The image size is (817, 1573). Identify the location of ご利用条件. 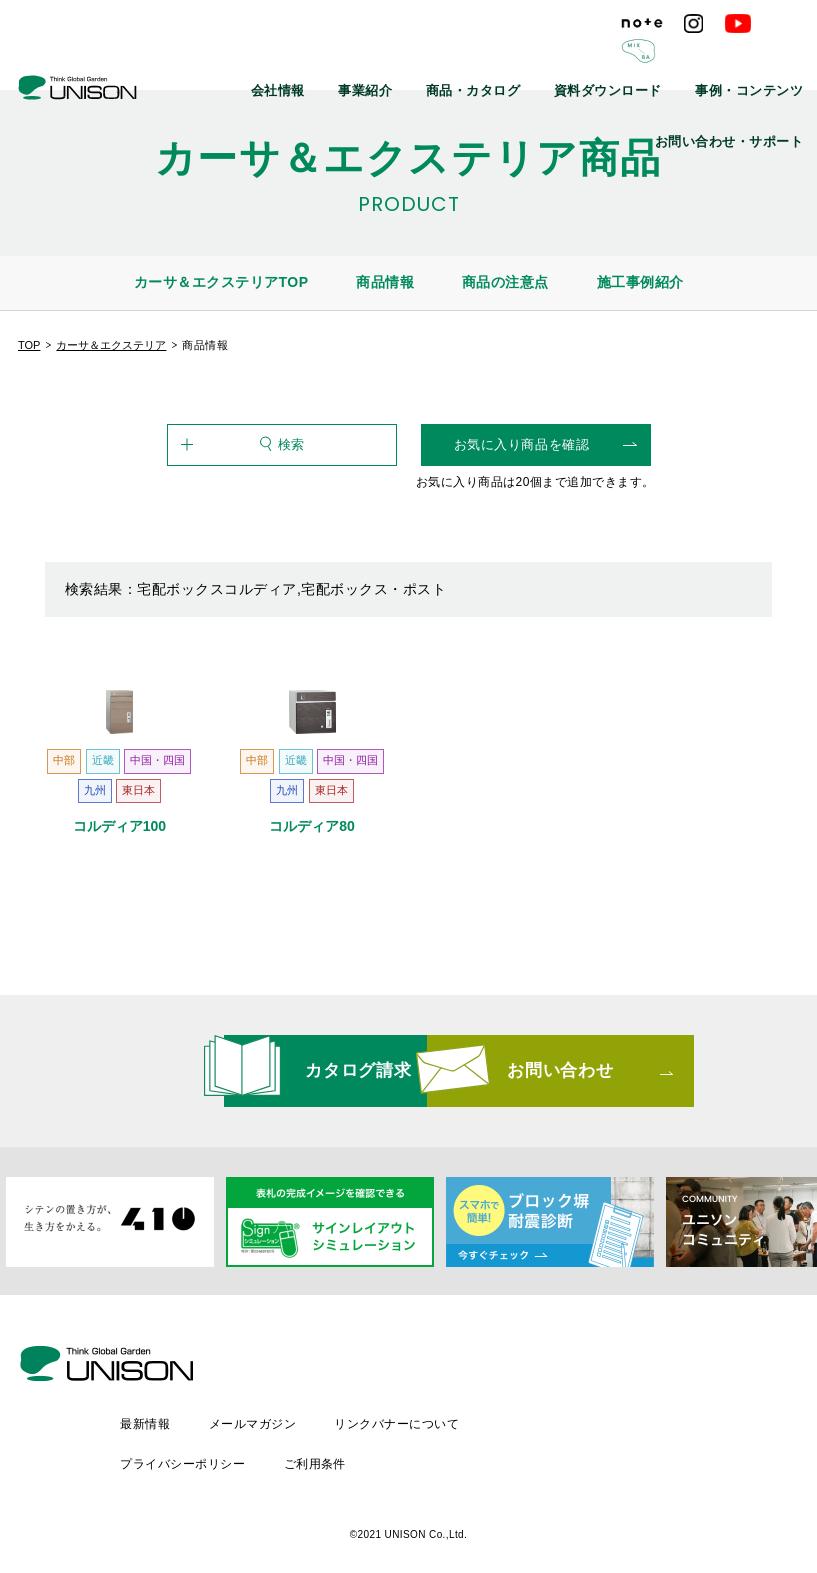
(487, 1434).